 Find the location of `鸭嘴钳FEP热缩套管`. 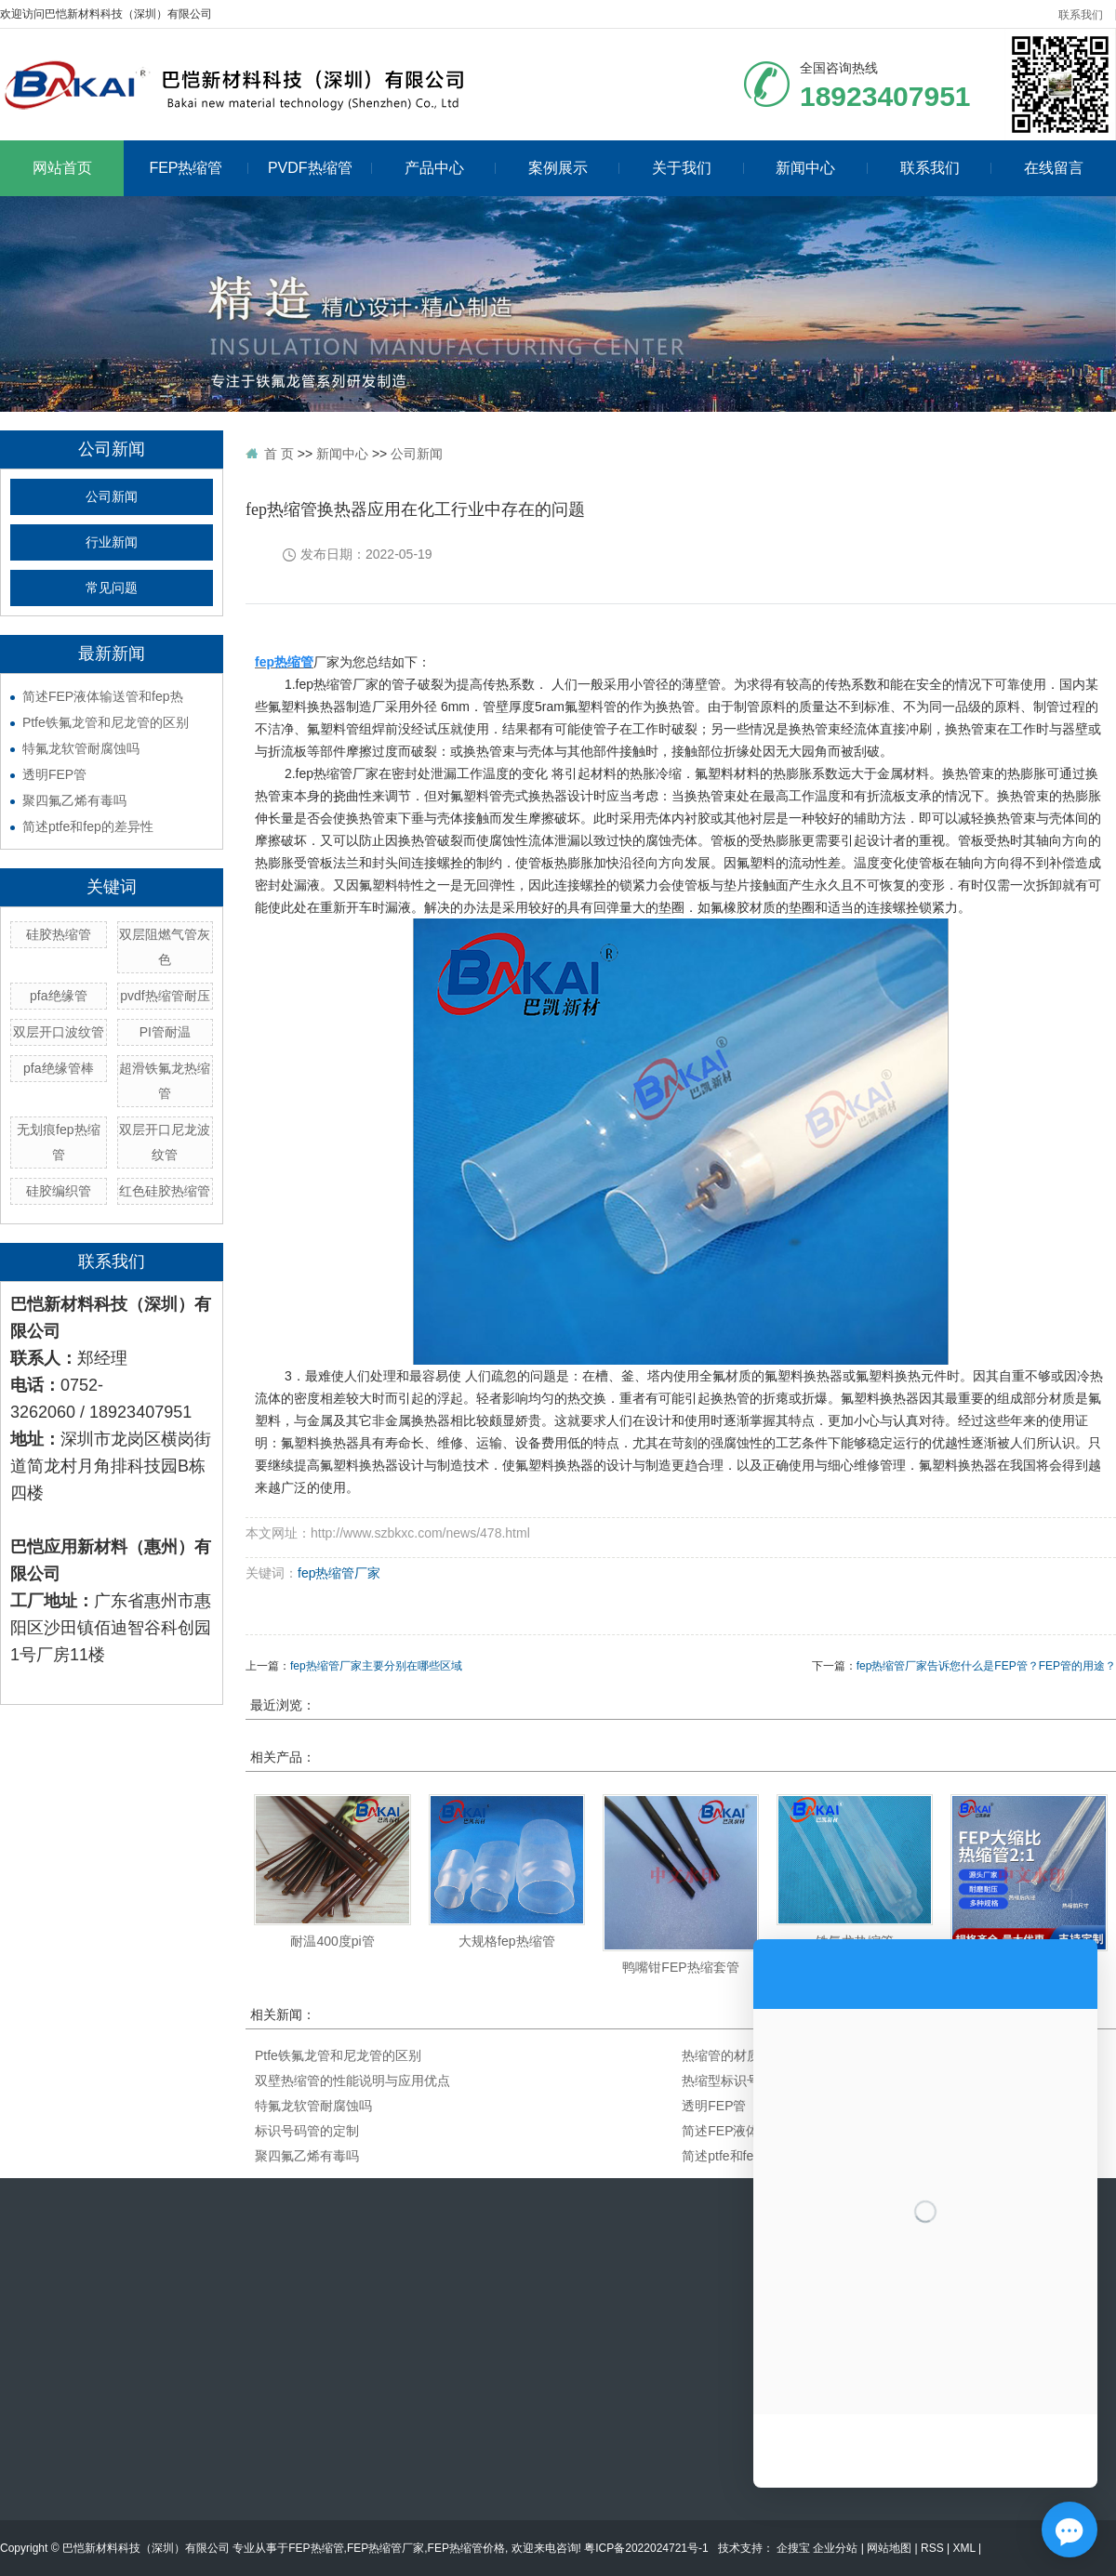

鸭嘴钳FEP热缩套管 is located at coordinates (680, 1967).